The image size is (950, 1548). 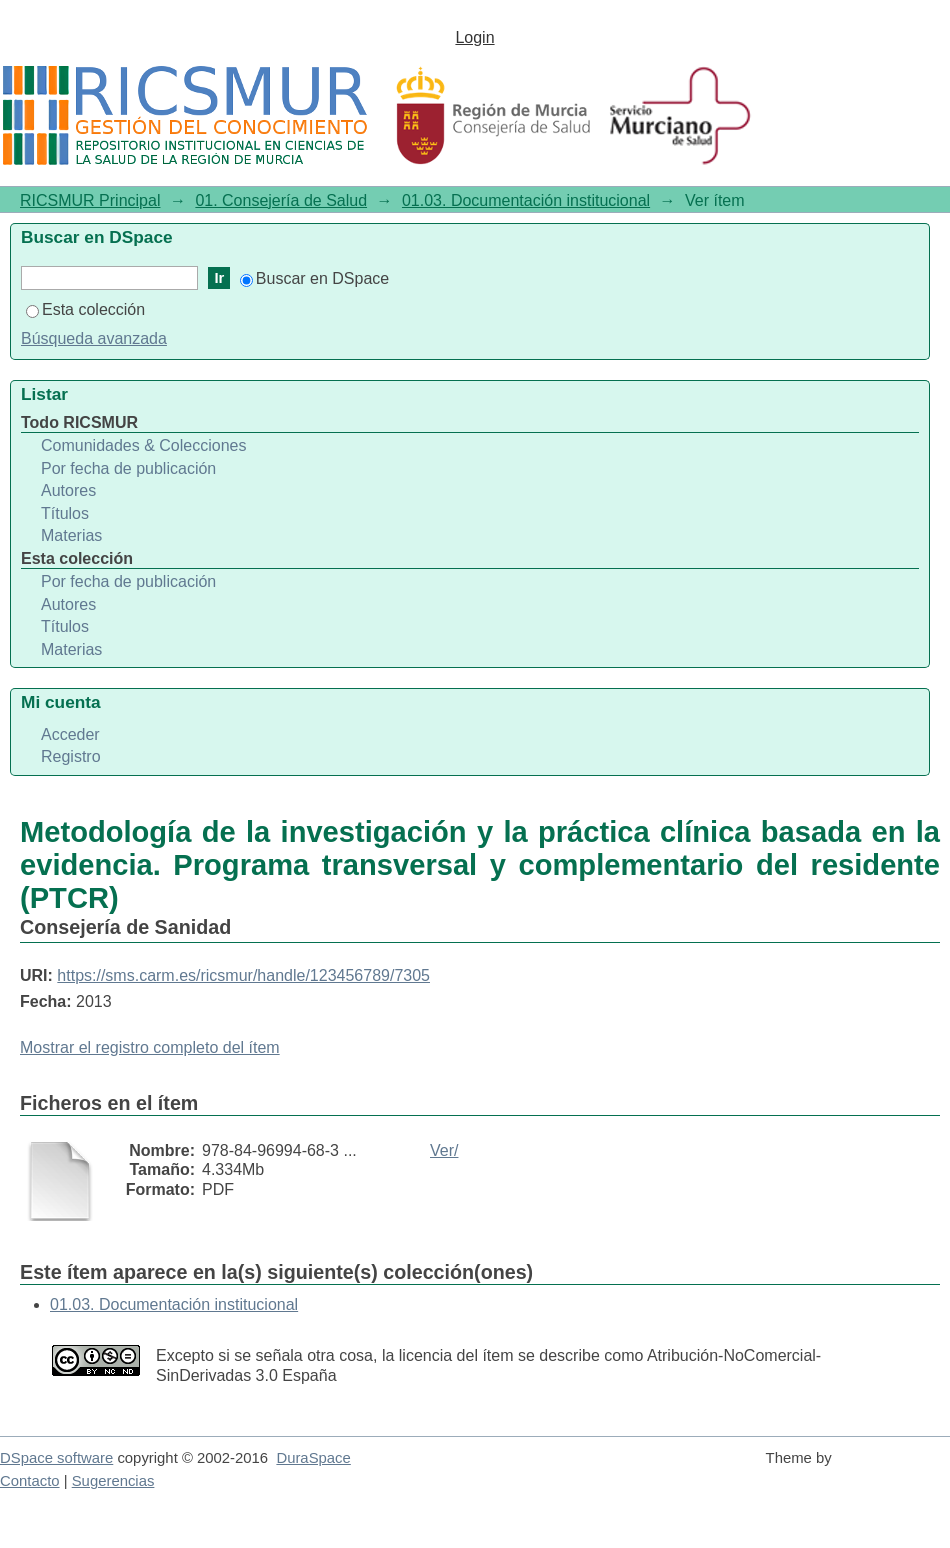 I want to click on Autores, so click(x=68, y=490).